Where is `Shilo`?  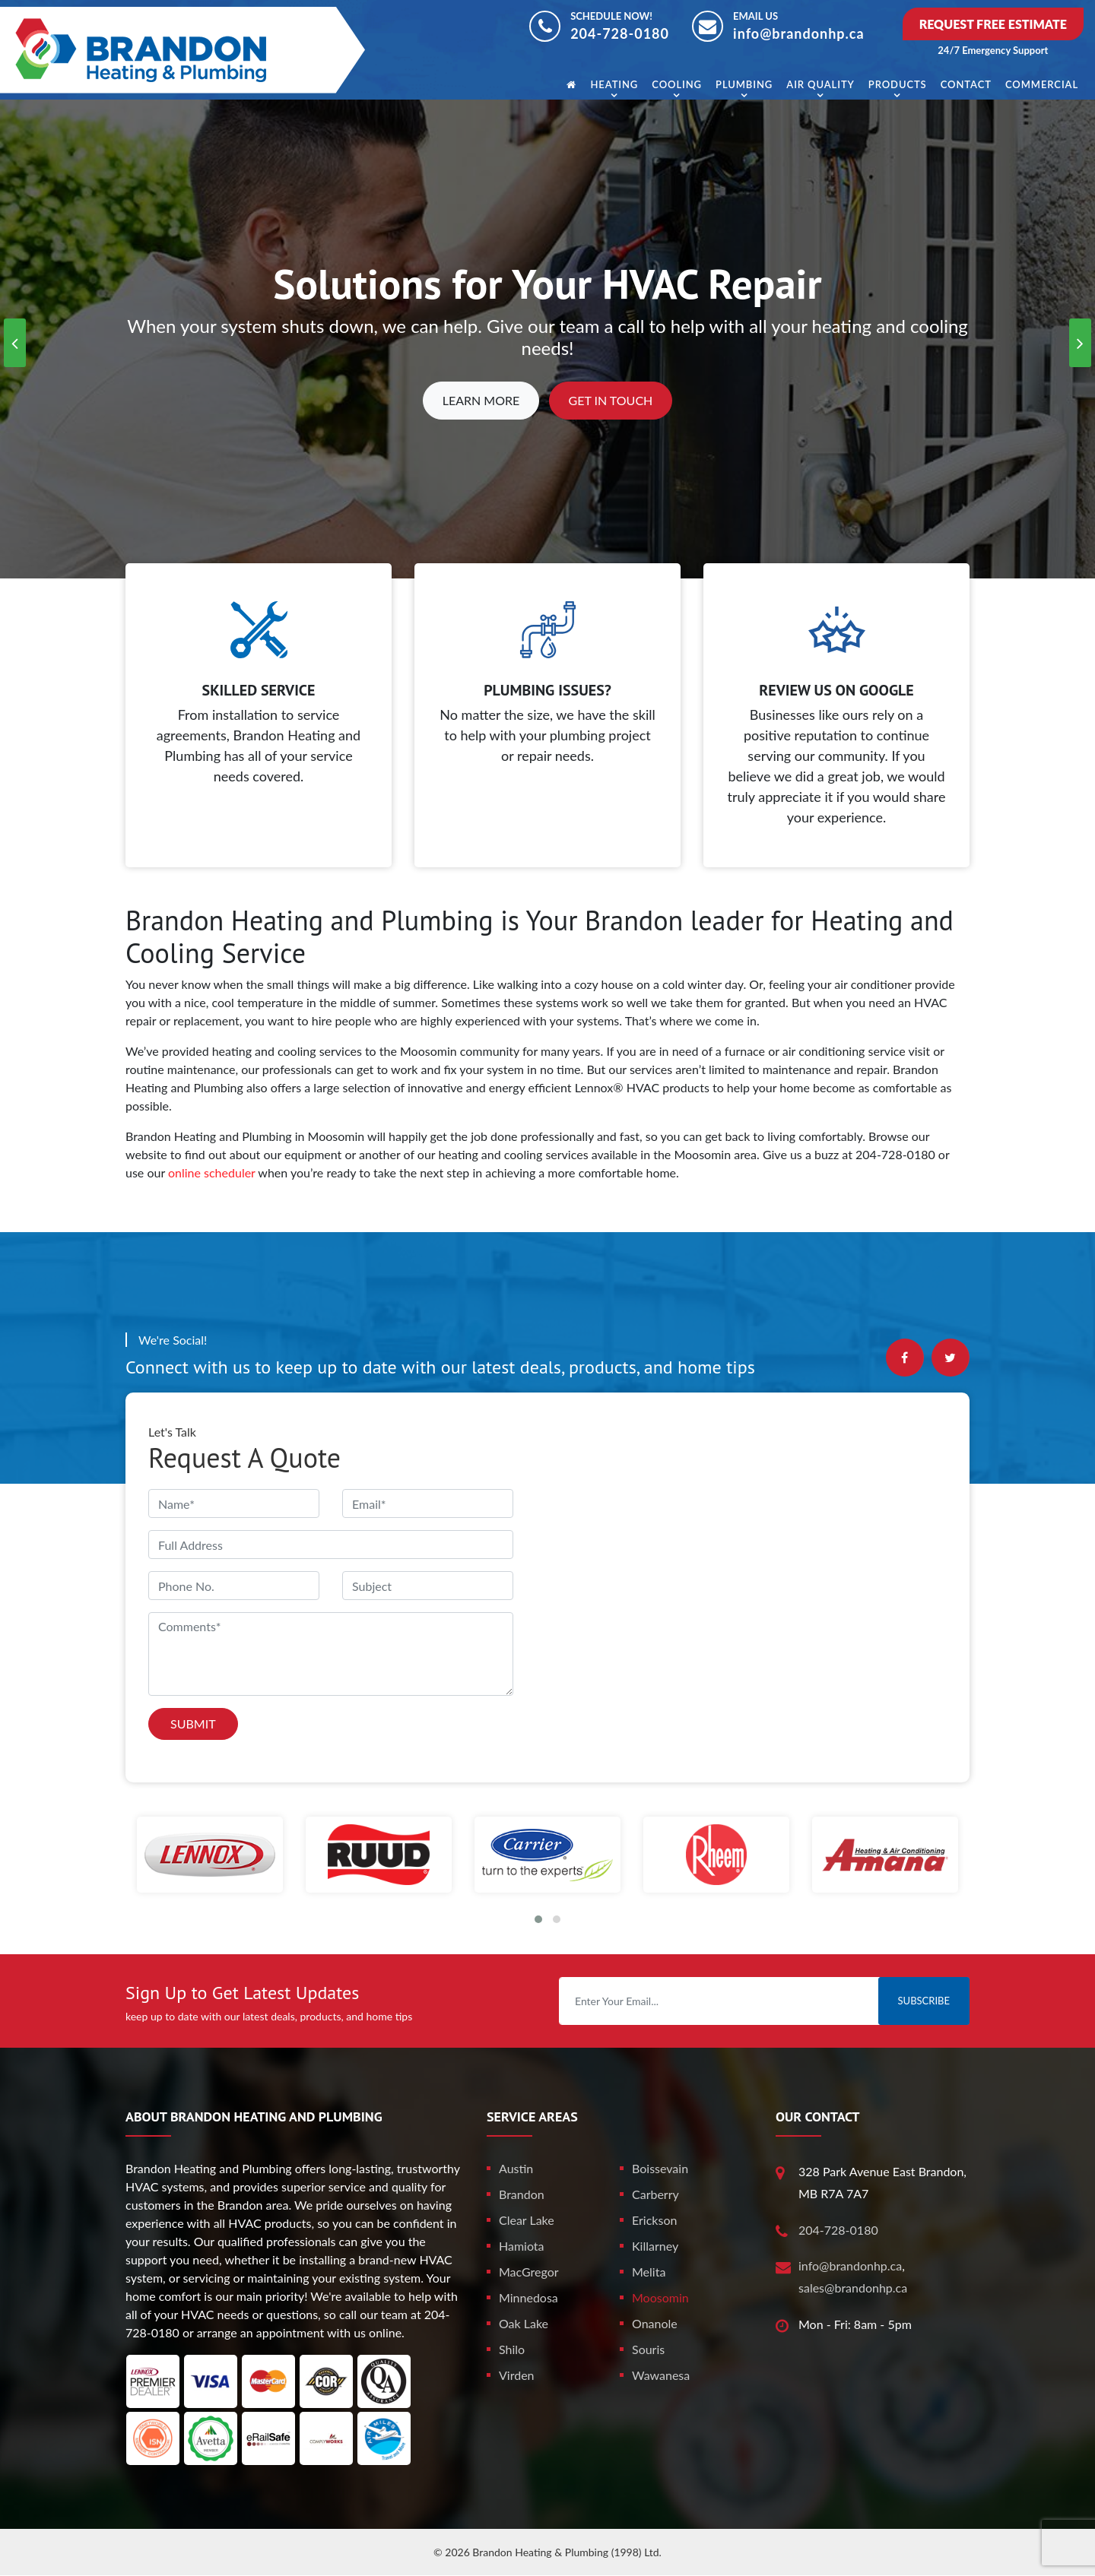
Shilo is located at coordinates (512, 2349).